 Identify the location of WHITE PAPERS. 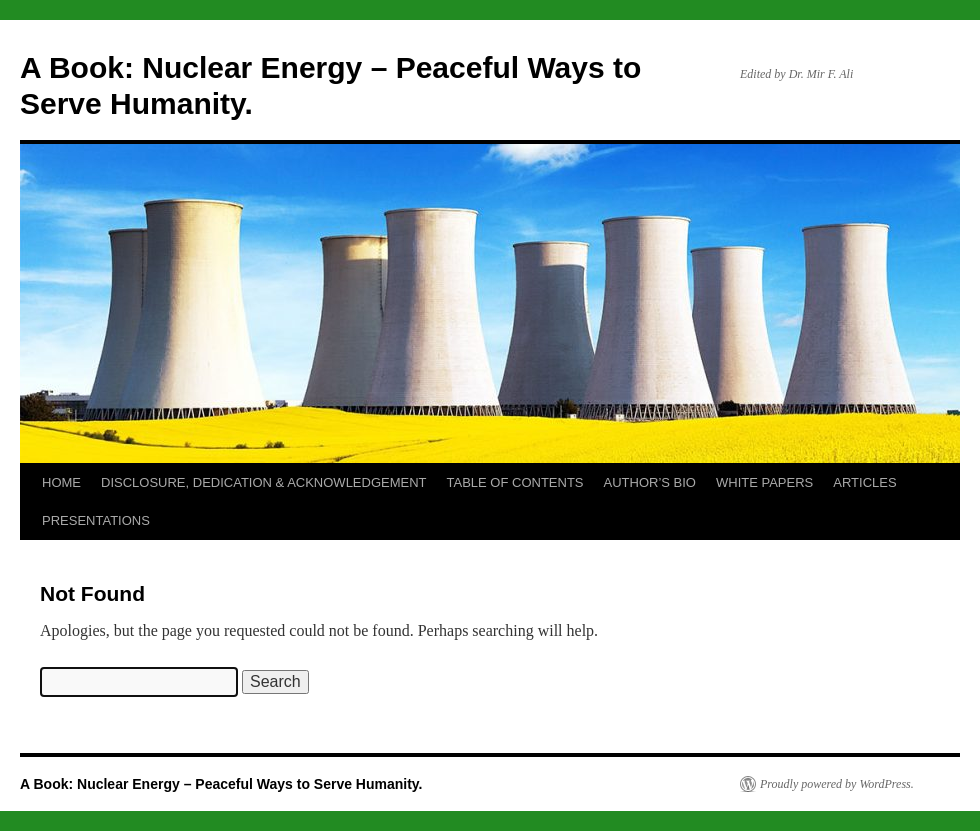
(764, 482).